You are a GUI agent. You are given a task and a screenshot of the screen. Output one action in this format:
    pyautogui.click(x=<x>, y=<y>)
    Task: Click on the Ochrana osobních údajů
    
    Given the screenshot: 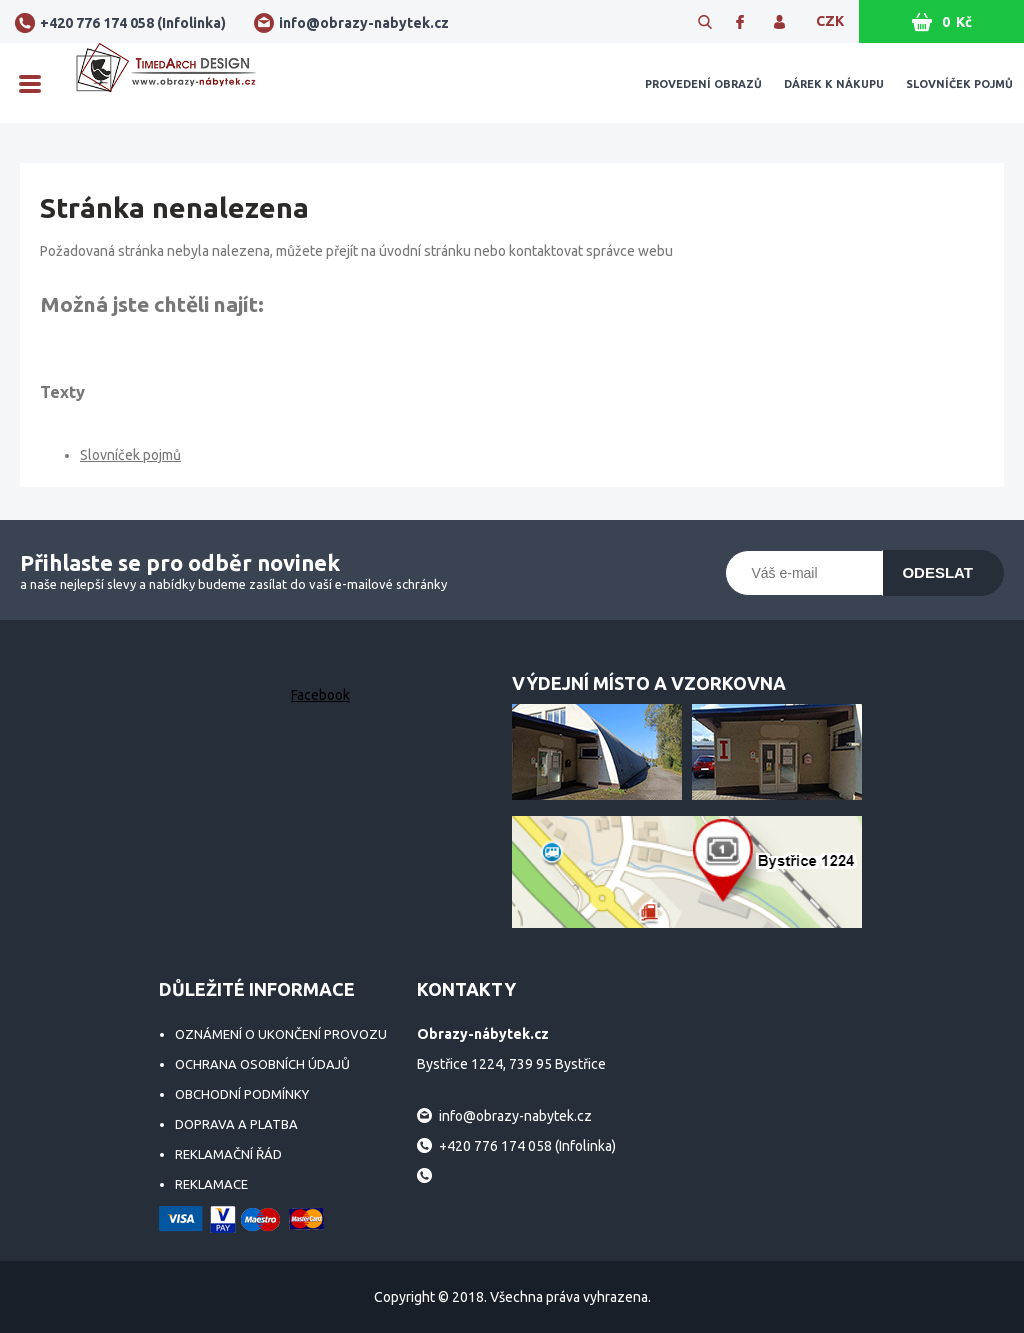 What is the action you would take?
    pyautogui.click(x=262, y=1064)
    